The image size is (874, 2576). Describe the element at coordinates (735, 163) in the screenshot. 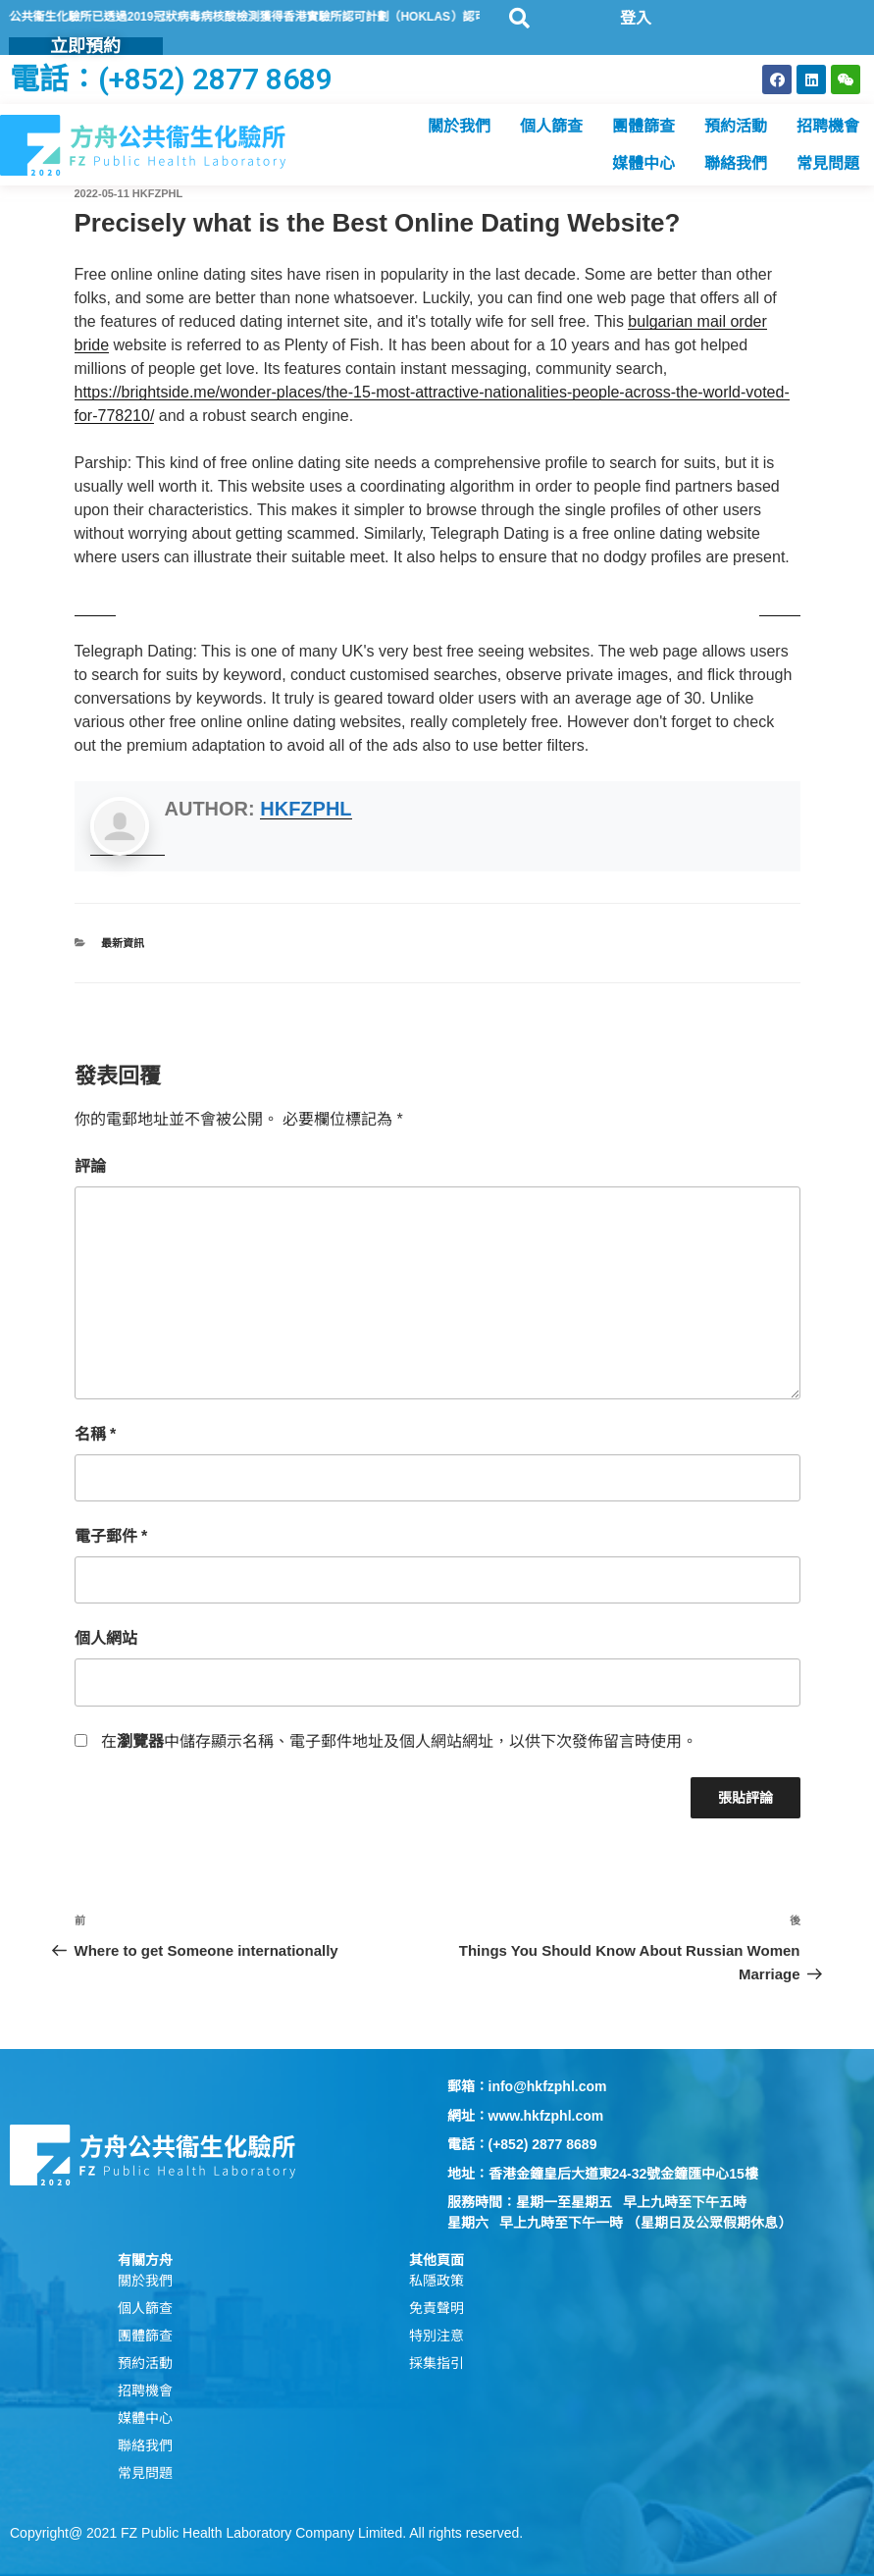

I see `聯絡我們` at that location.